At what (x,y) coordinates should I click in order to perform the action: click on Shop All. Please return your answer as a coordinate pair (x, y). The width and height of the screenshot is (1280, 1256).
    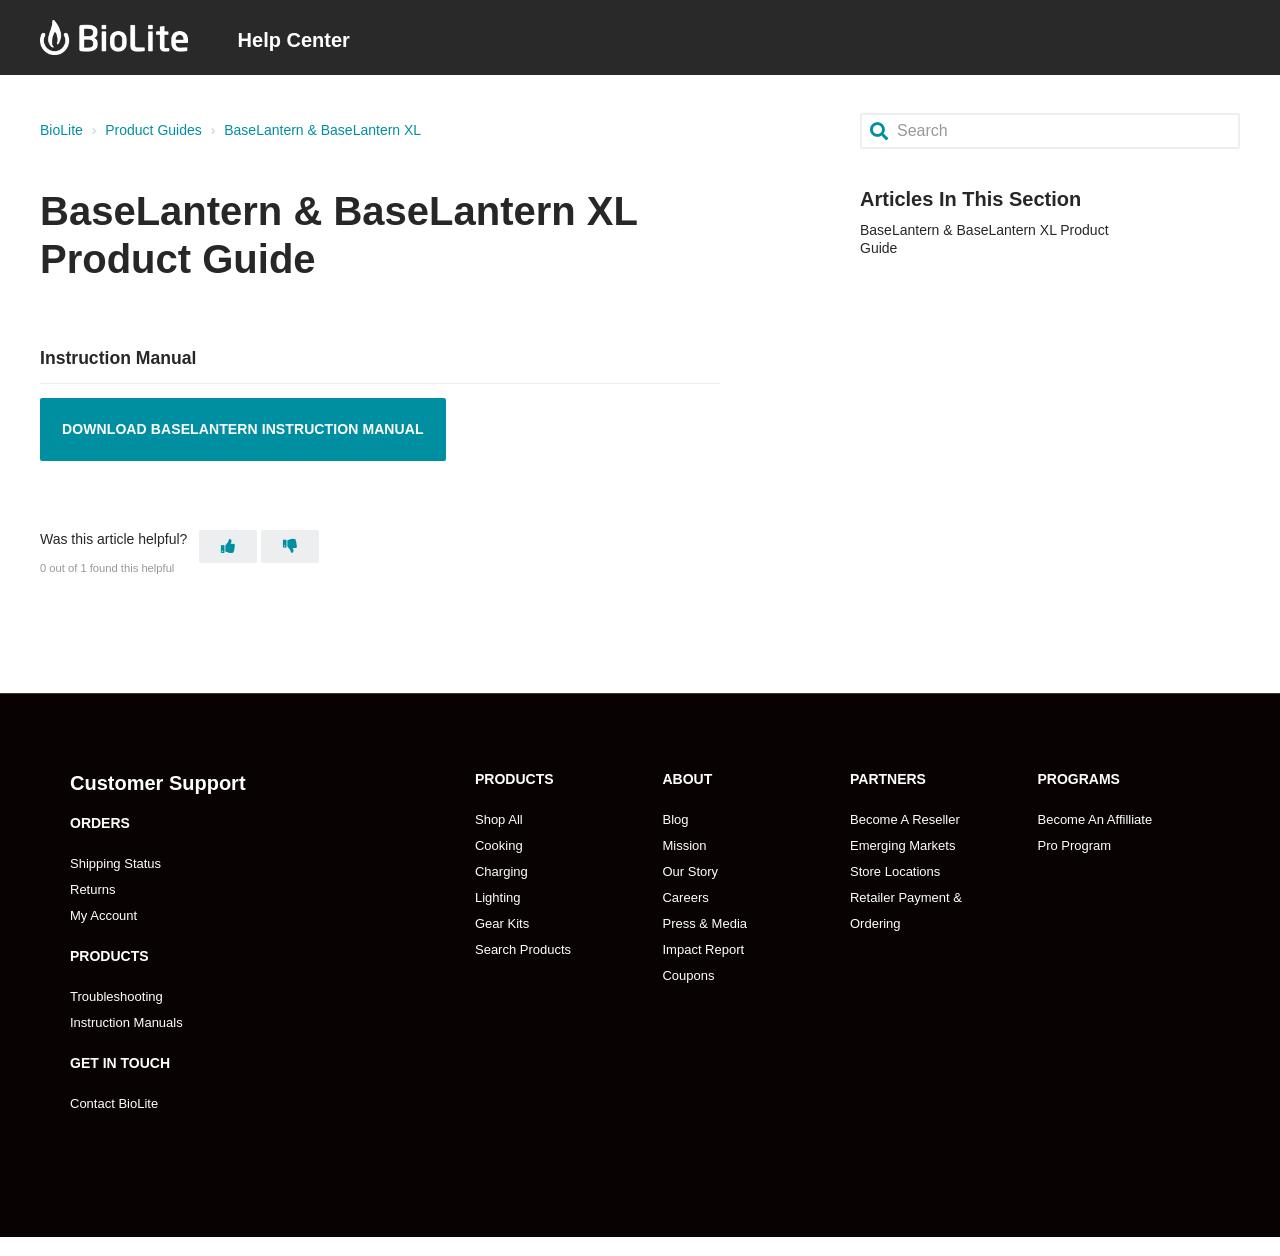
    Looking at the image, I should click on (499, 819).